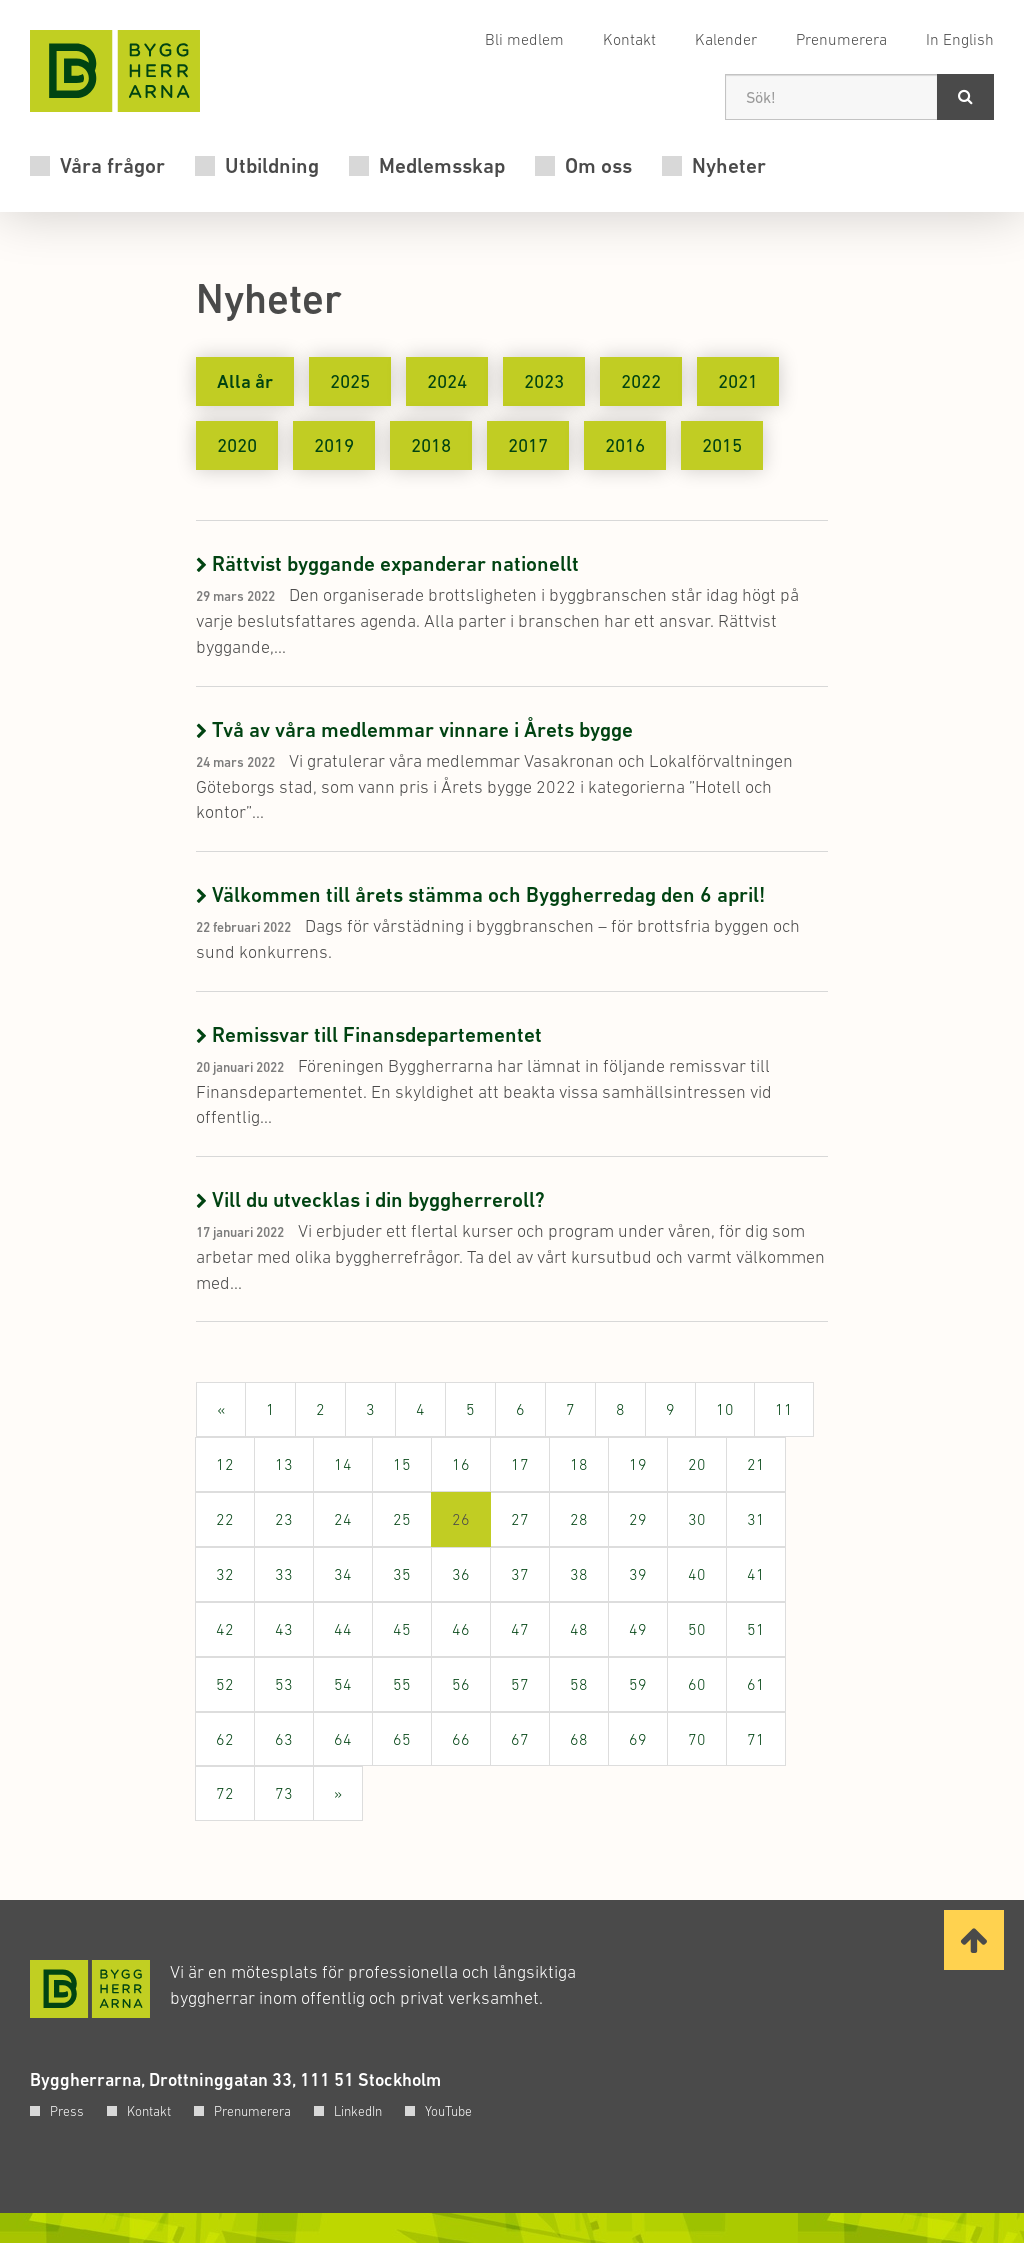  Describe the element at coordinates (461, 1739) in the screenshot. I see `66` at that location.